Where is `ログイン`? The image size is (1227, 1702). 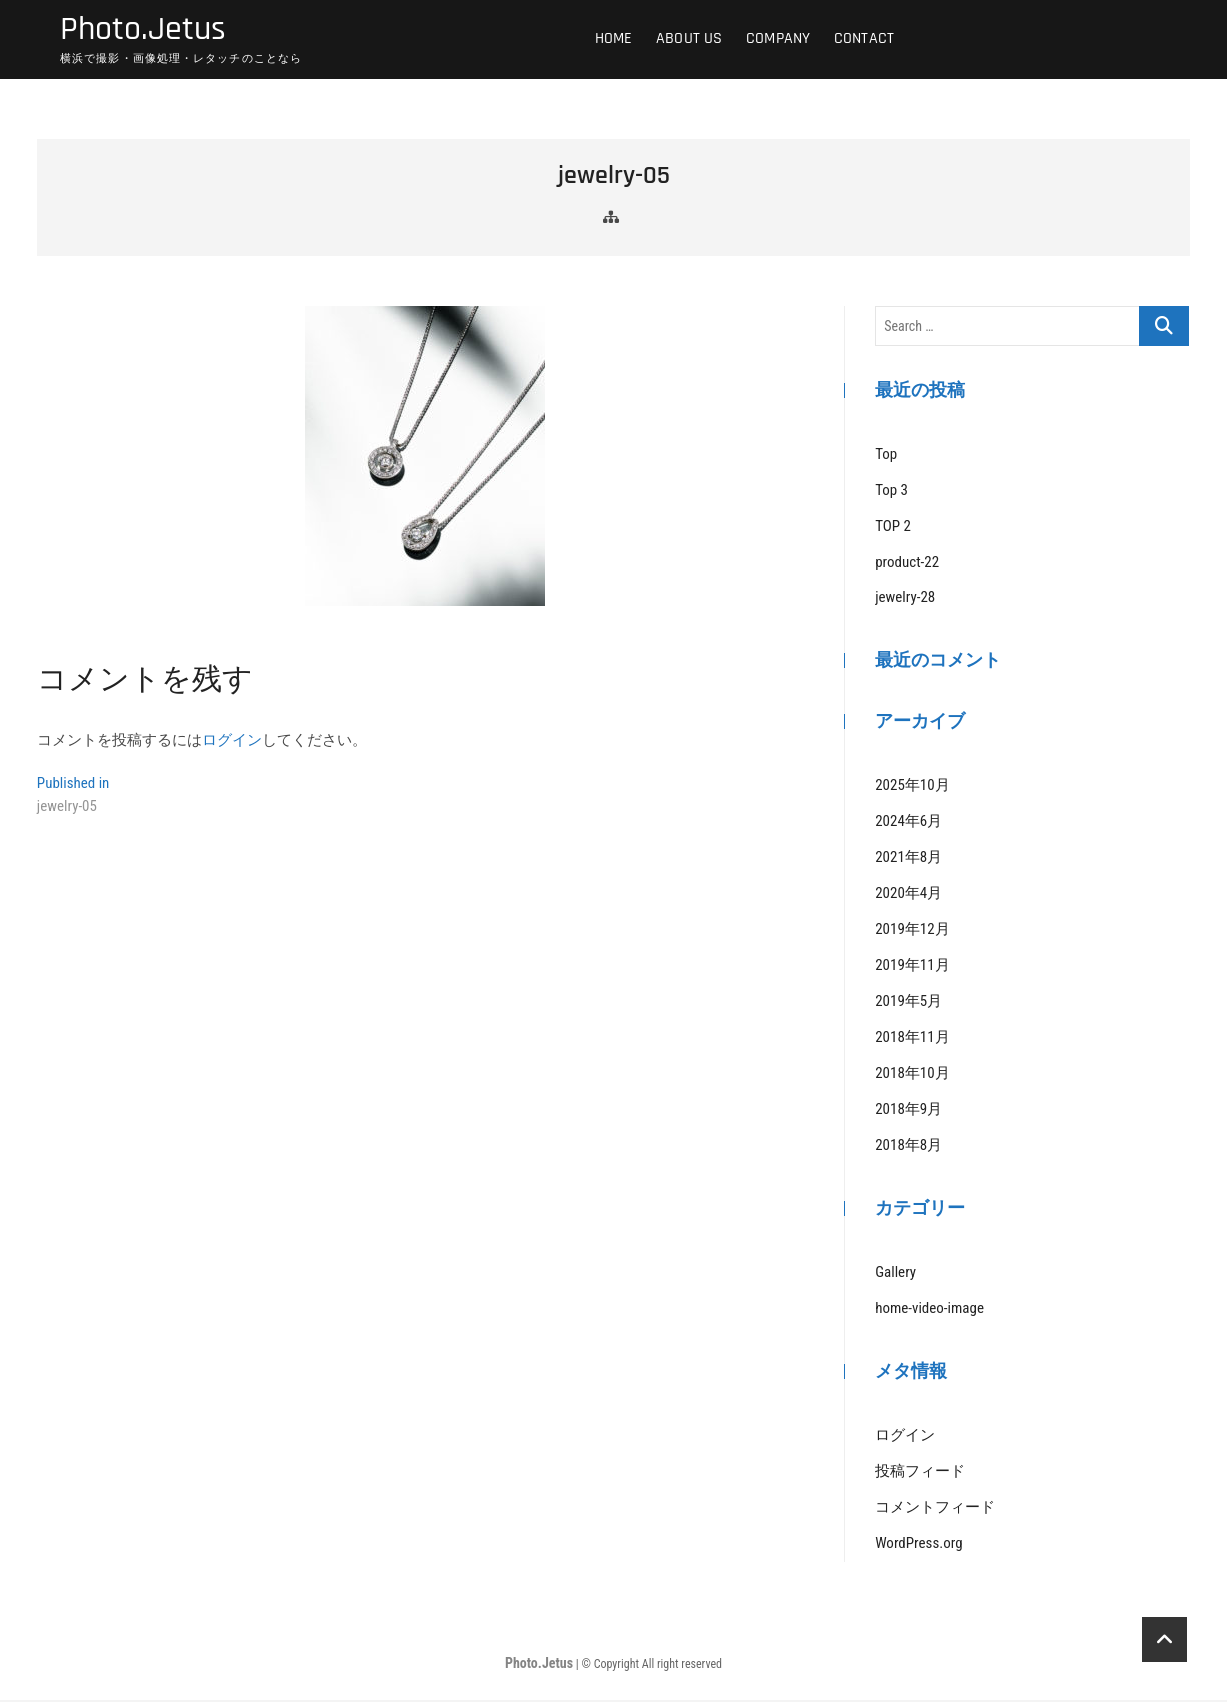
ログイン is located at coordinates (232, 742).